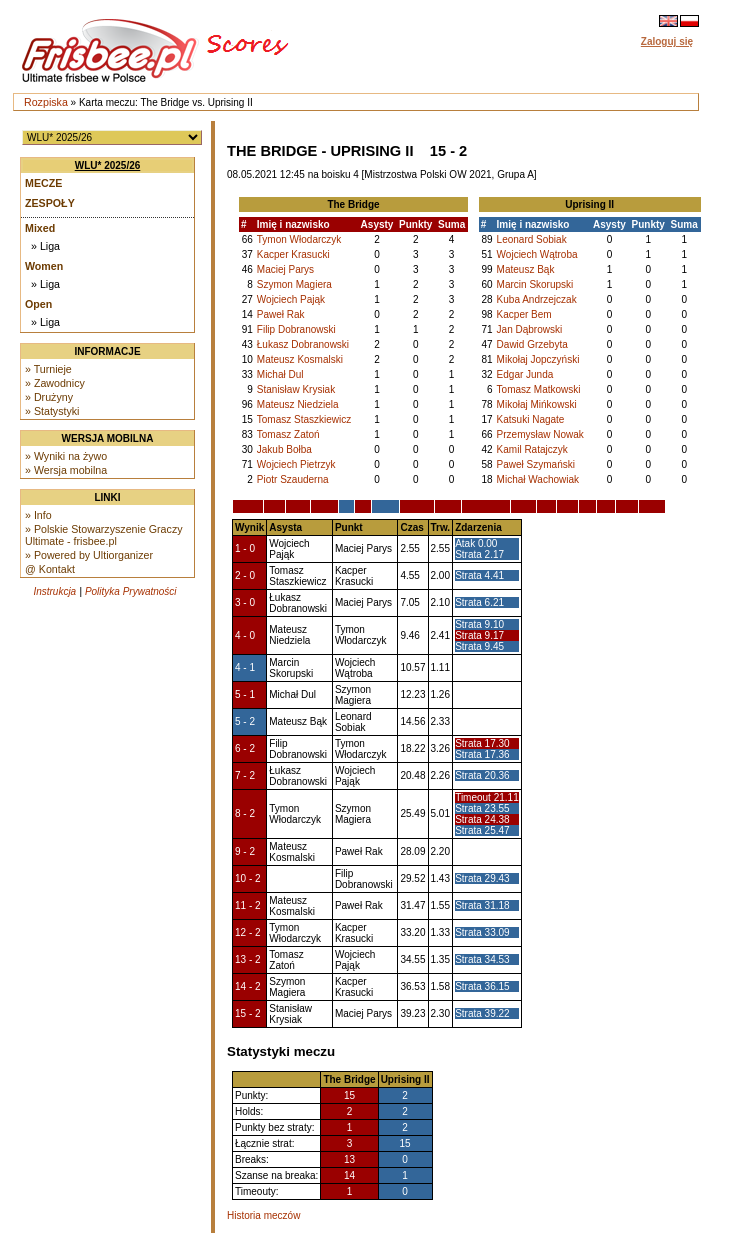 Image resolution: width=730 pixels, height=1241 pixels. I want to click on Mateusz Bąk, so click(526, 269).